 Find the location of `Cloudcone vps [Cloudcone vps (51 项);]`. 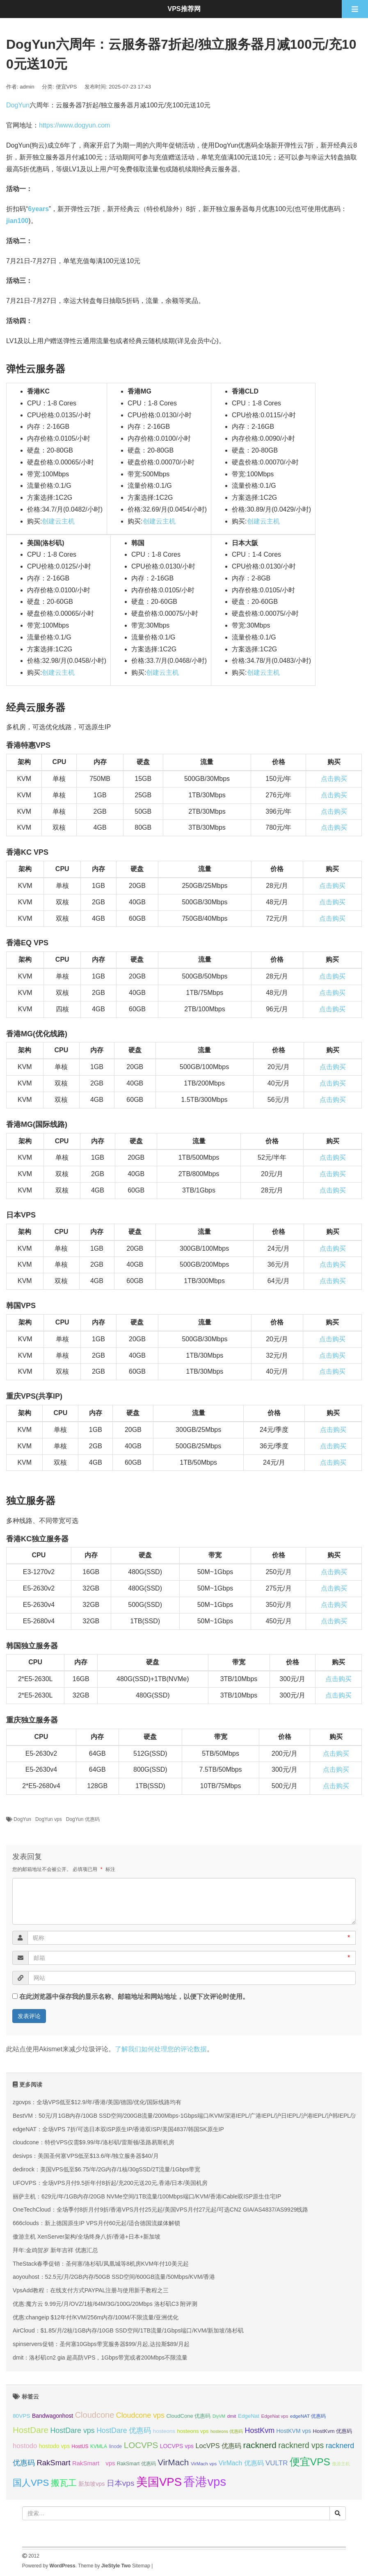

Cloudcone vps [Cloudcone vps (51 项);] is located at coordinates (140, 2415).